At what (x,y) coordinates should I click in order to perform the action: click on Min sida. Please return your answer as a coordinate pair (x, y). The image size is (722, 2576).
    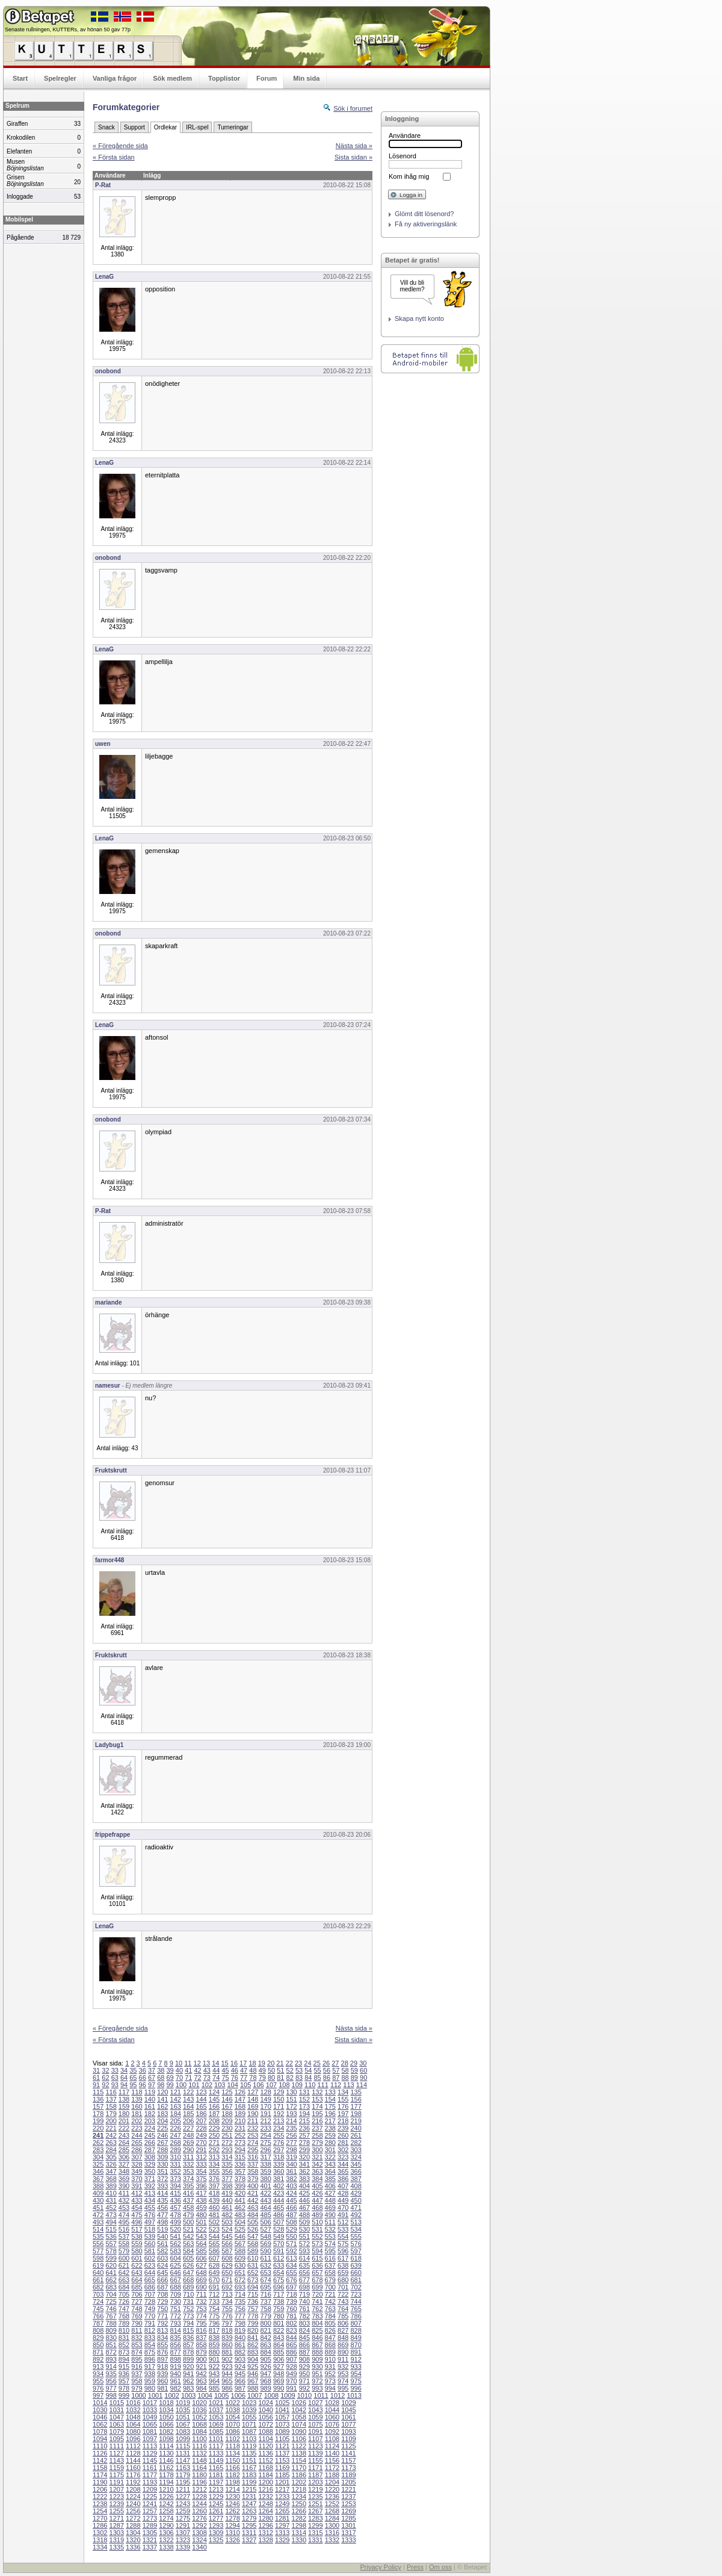
    Looking at the image, I should click on (306, 78).